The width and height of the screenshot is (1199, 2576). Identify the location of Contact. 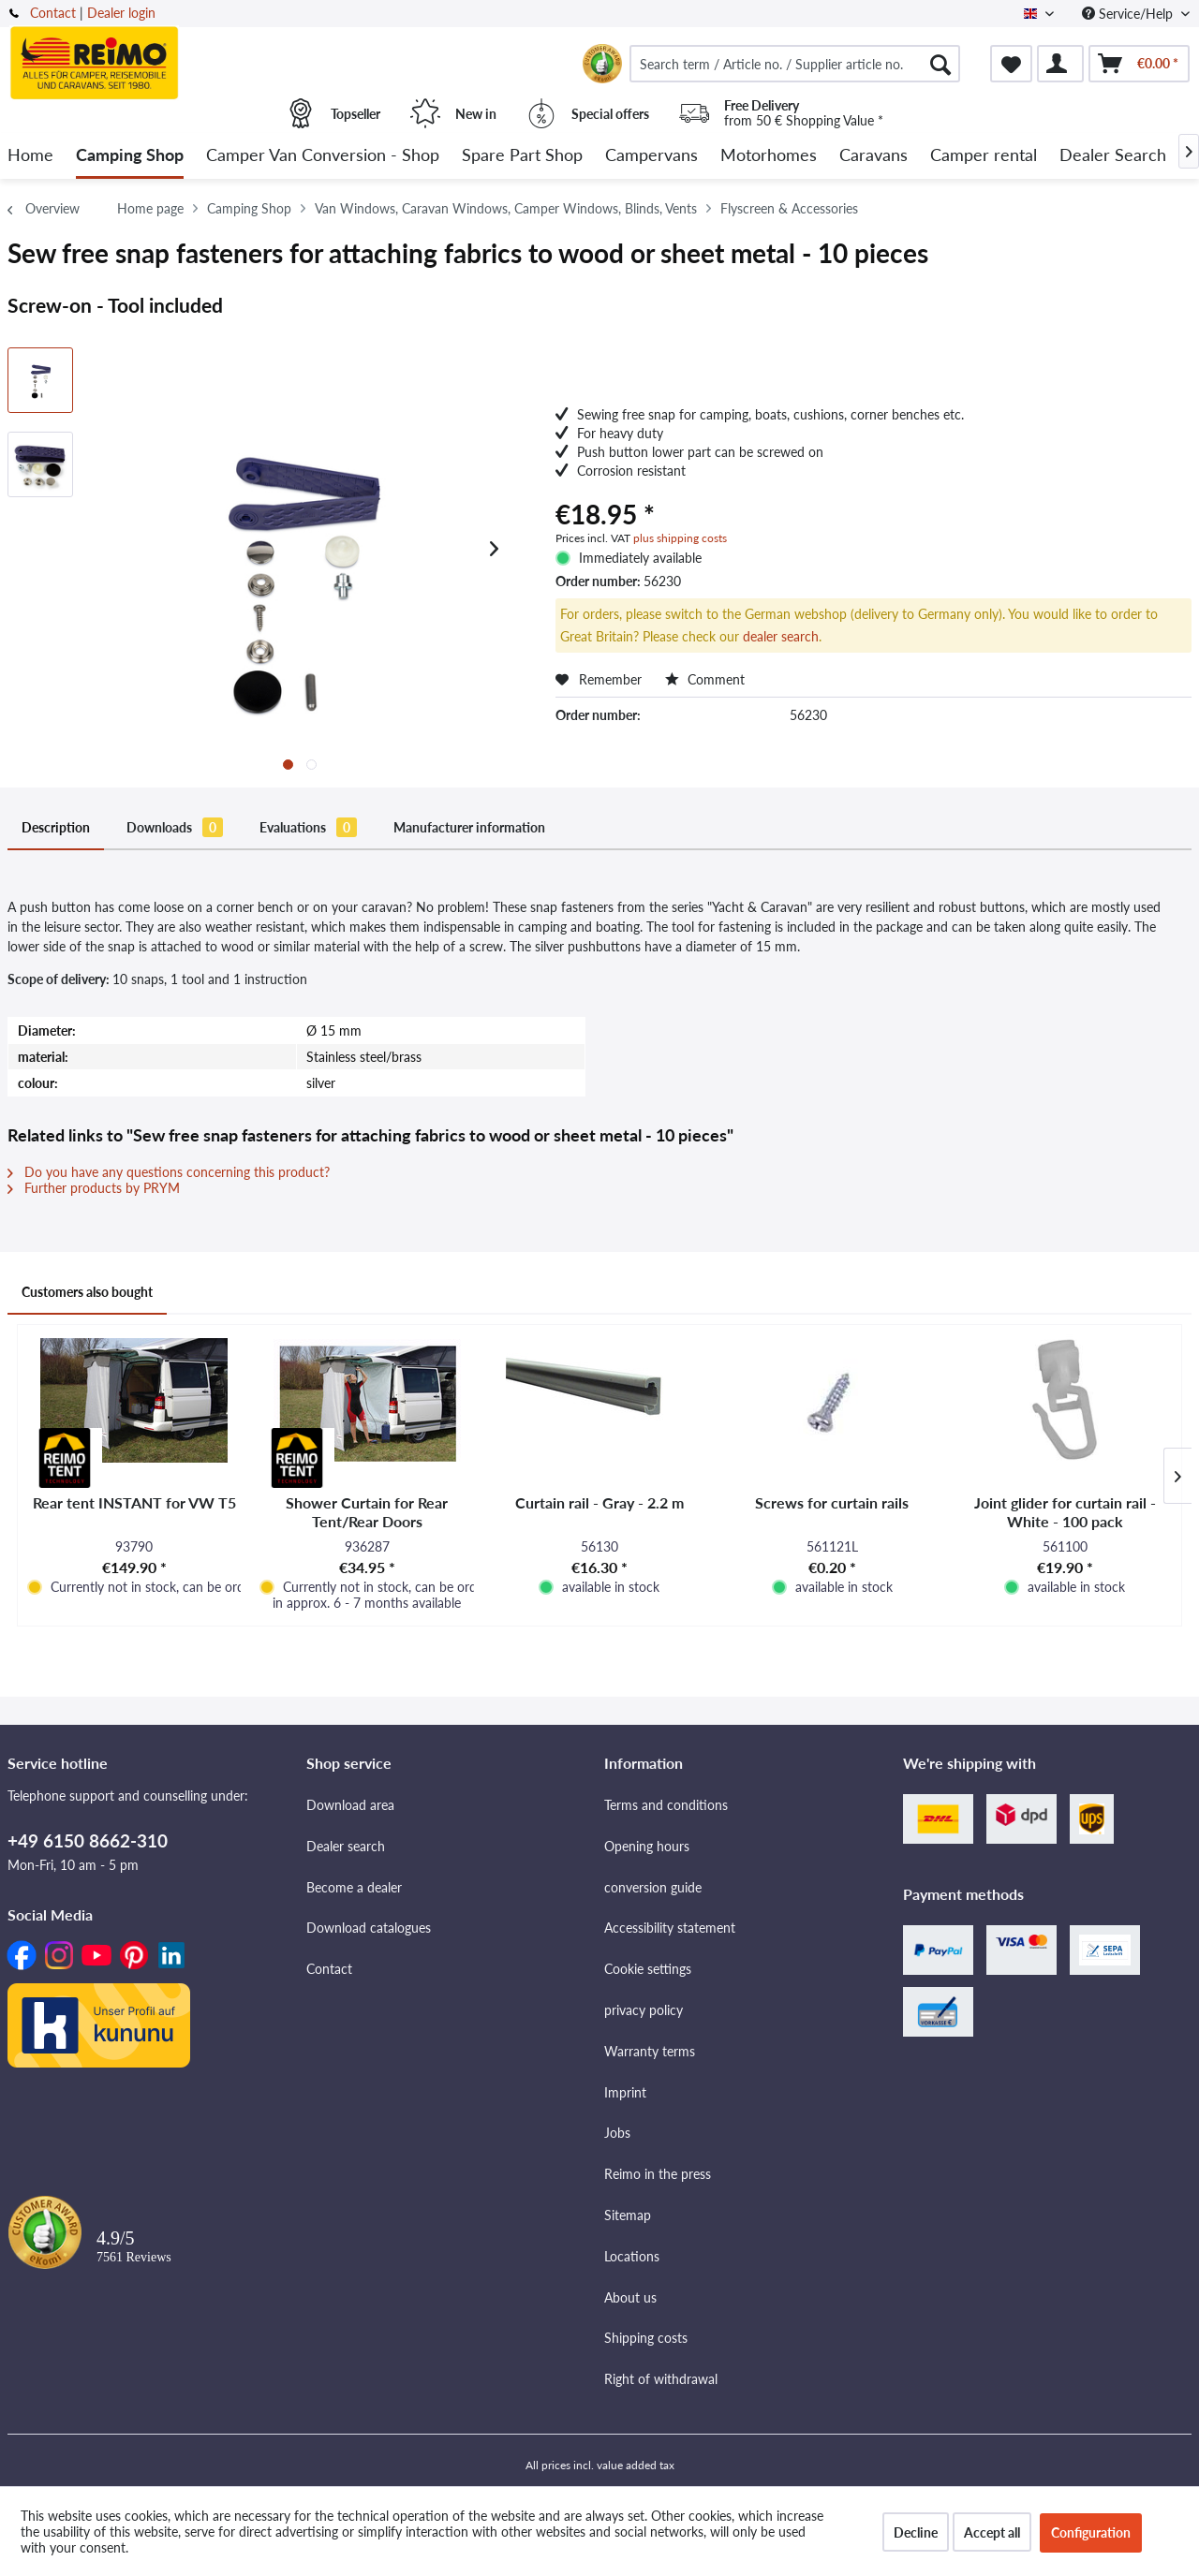
(53, 13).